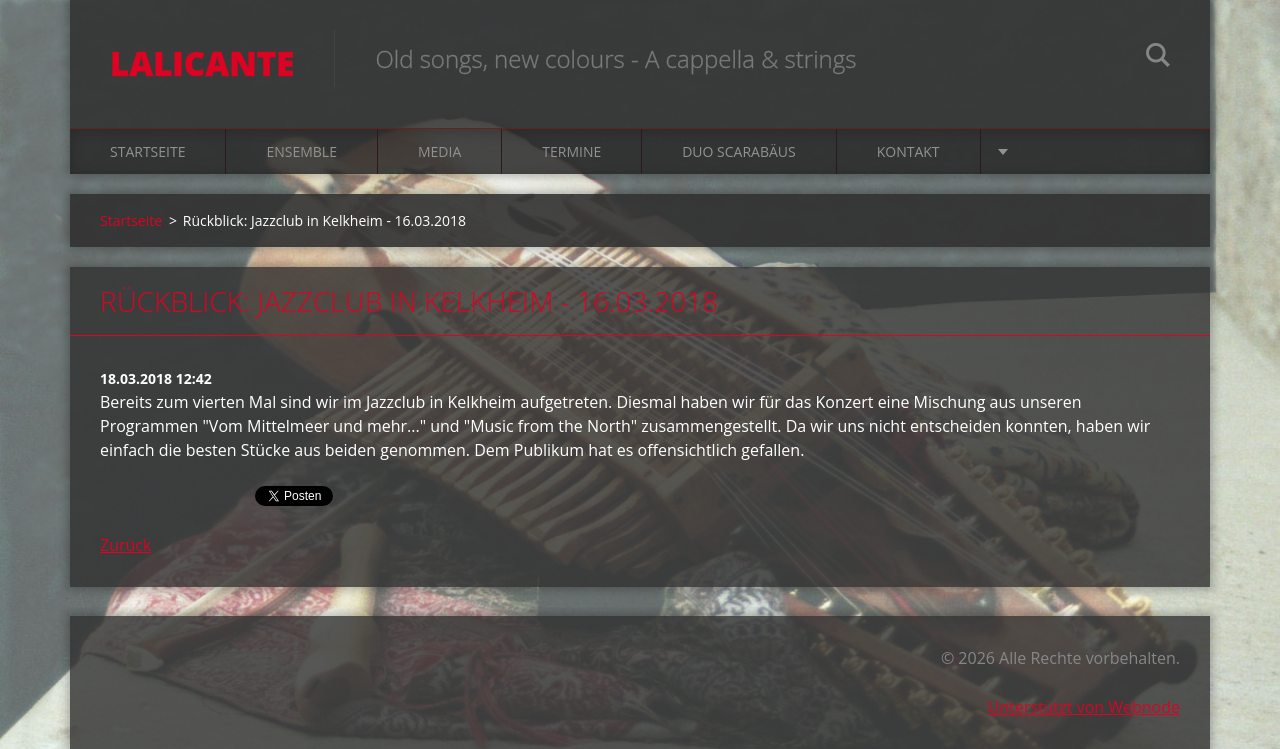 The height and width of the screenshot is (749, 1280). What do you see at coordinates (908, 151) in the screenshot?
I see `Kontakt` at bounding box center [908, 151].